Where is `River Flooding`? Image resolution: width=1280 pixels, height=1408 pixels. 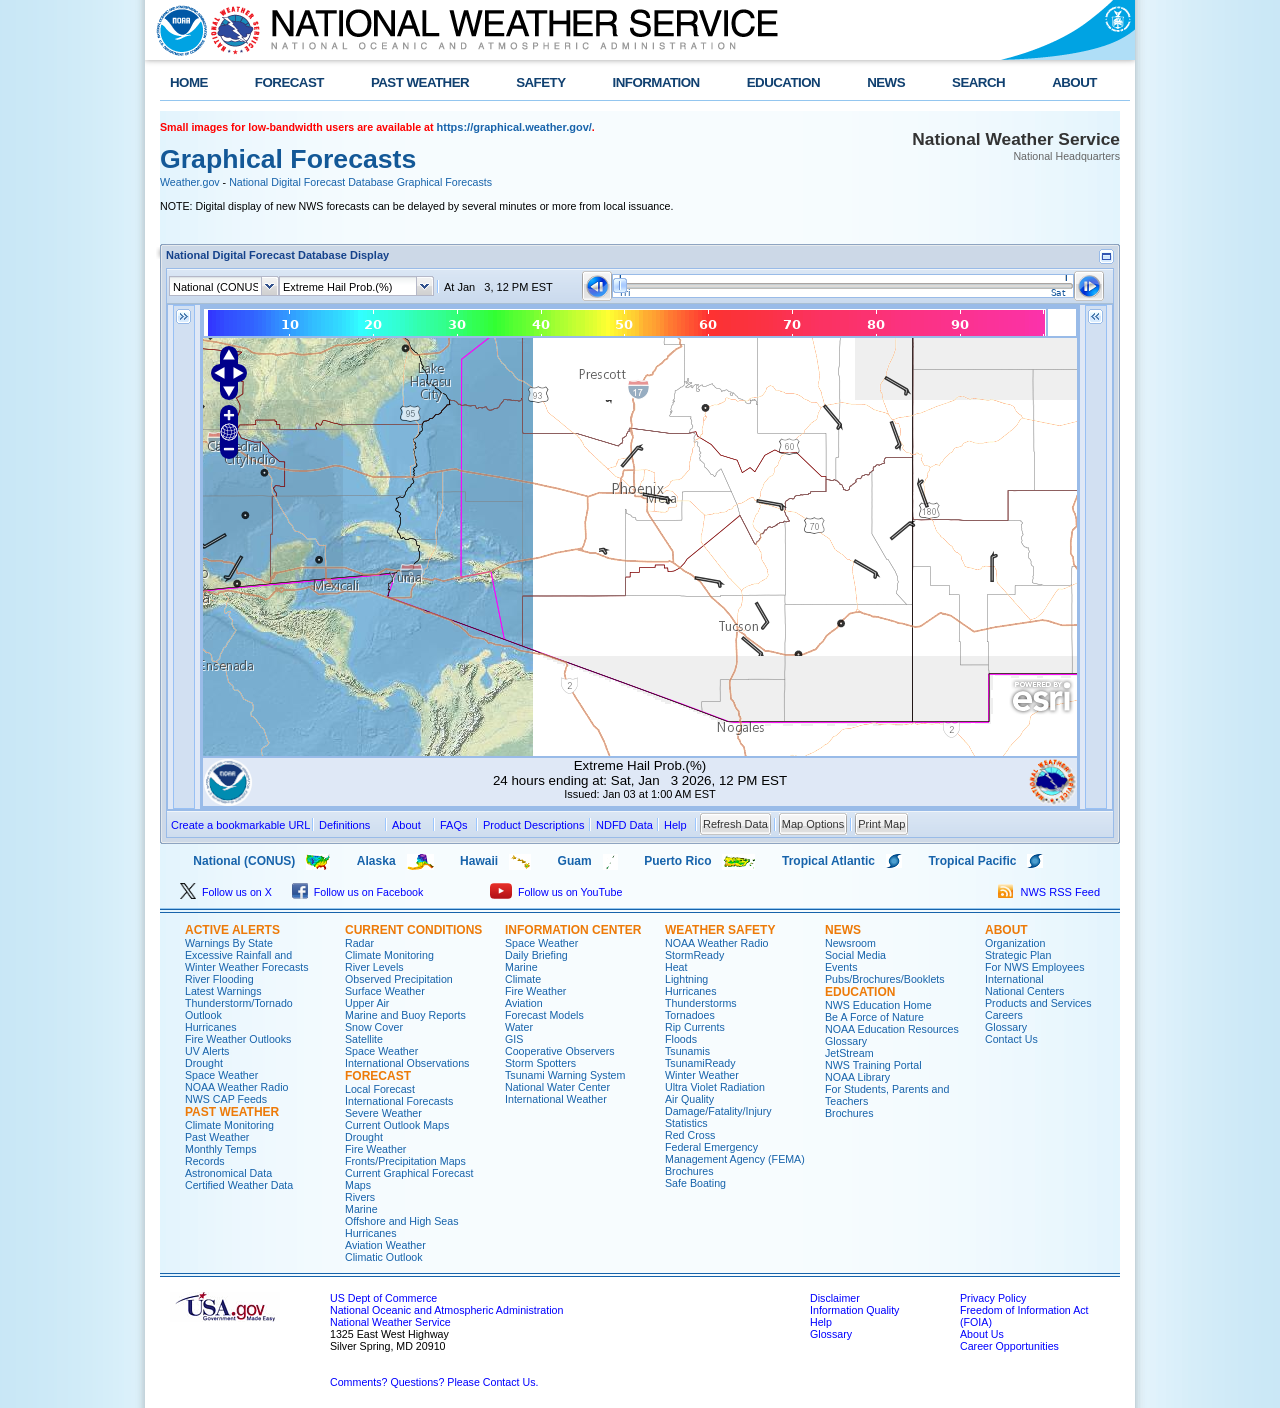 River Flooding is located at coordinates (219, 979).